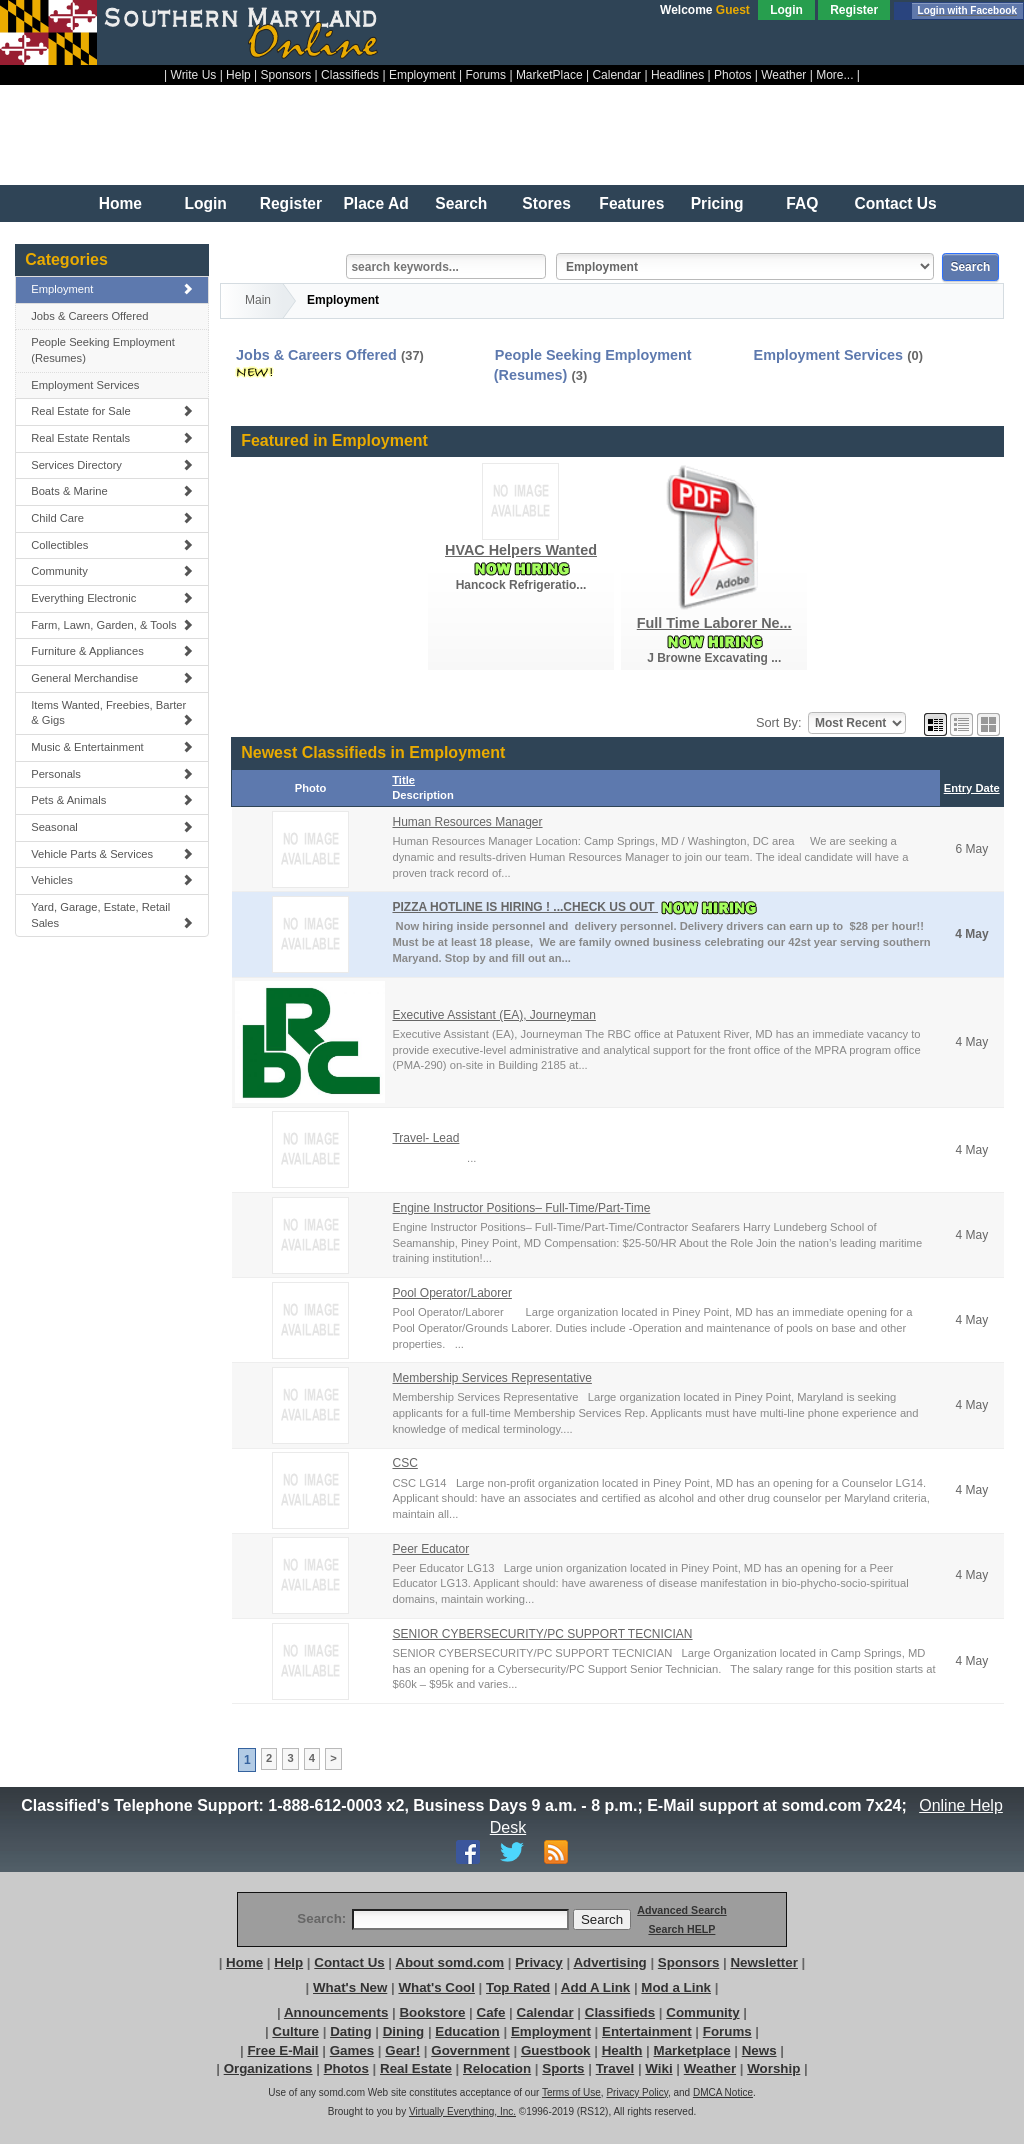 The image size is (1024, 2144). I want to click on Everything Electronic, so click(112, 598).